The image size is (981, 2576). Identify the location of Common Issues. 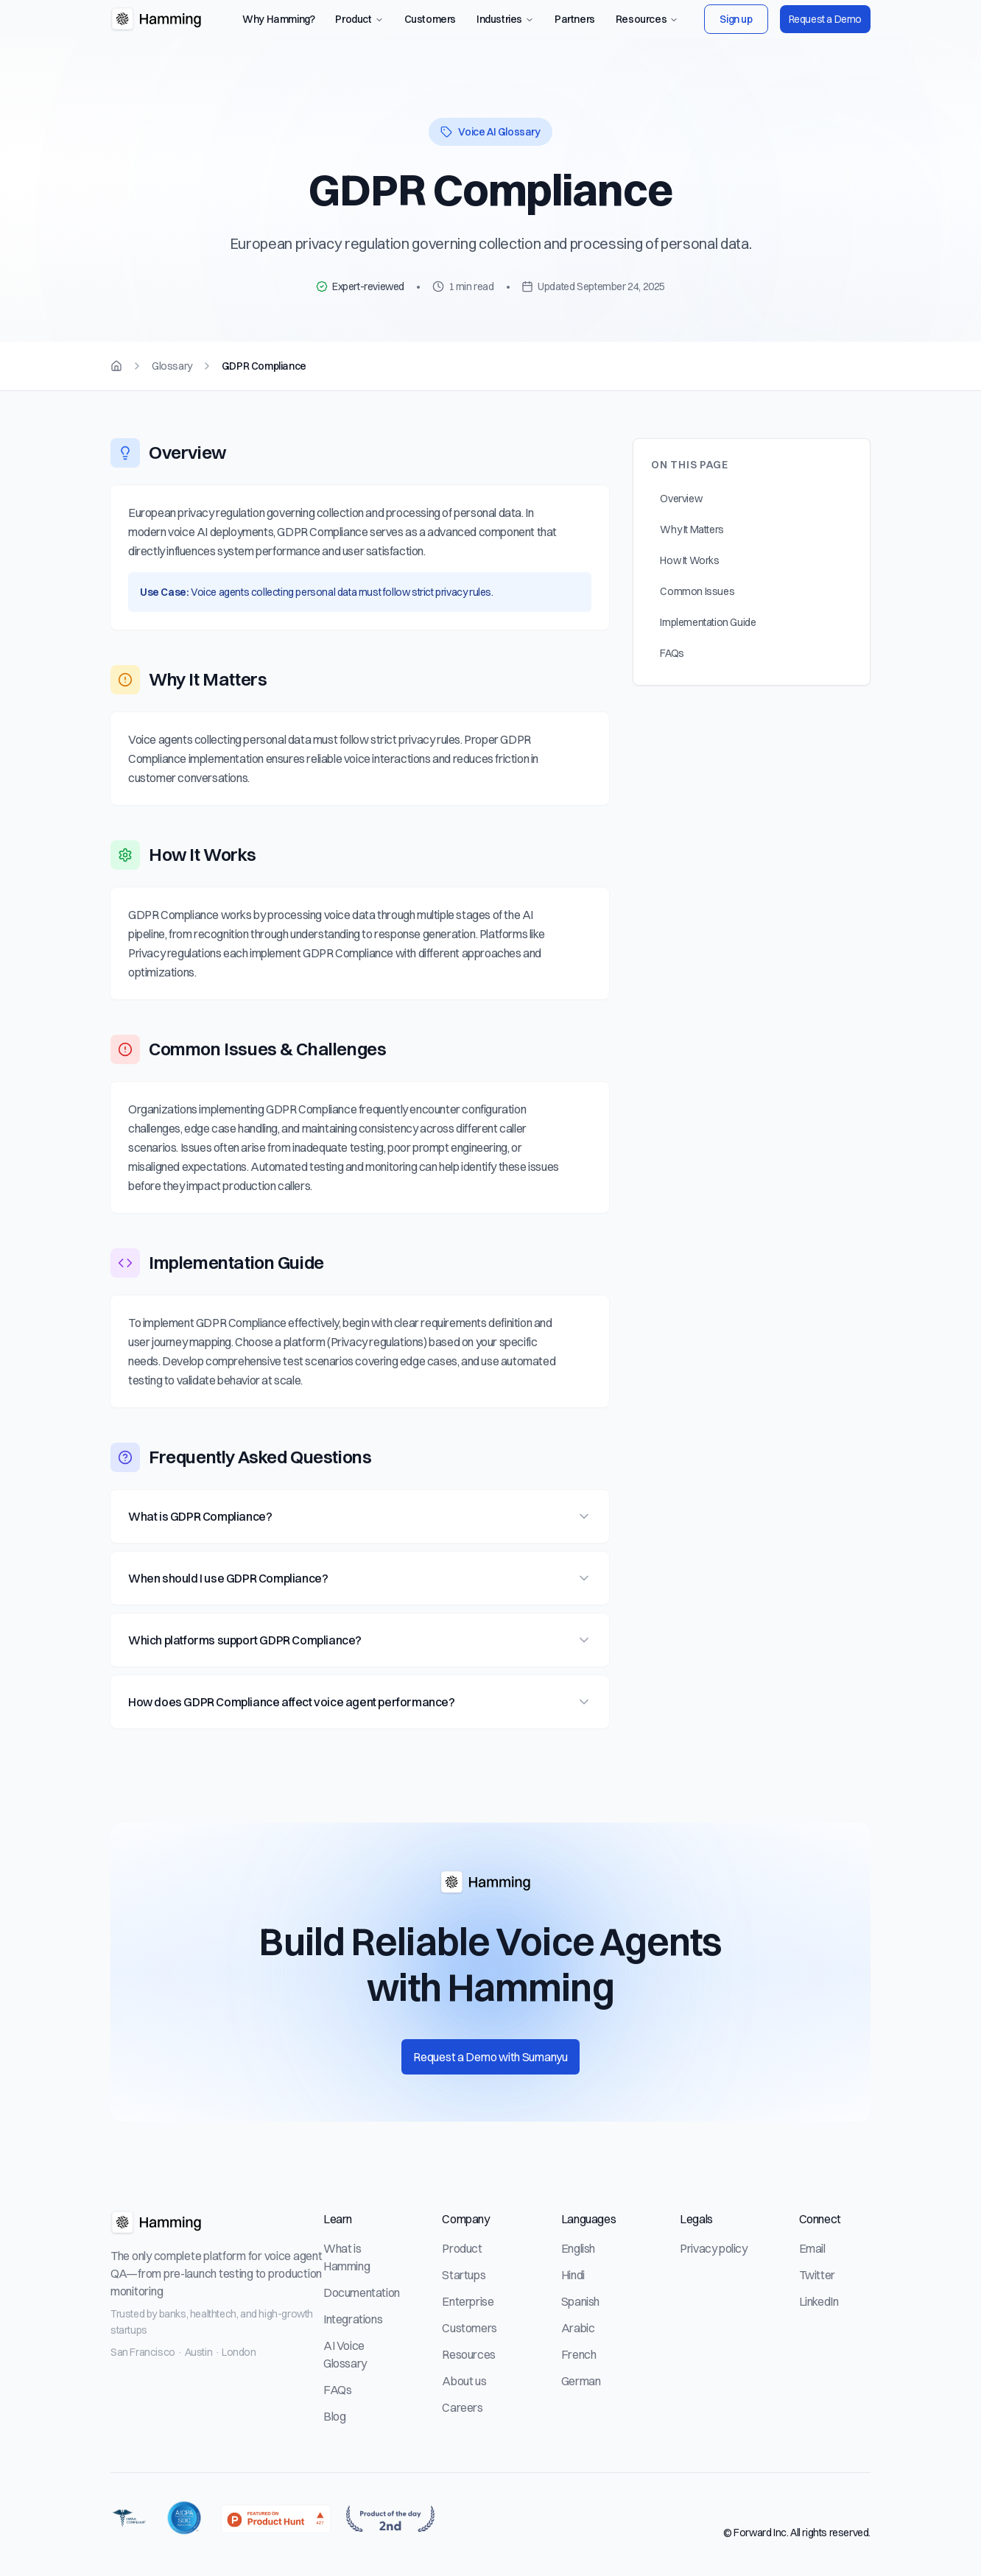
(697, 612).